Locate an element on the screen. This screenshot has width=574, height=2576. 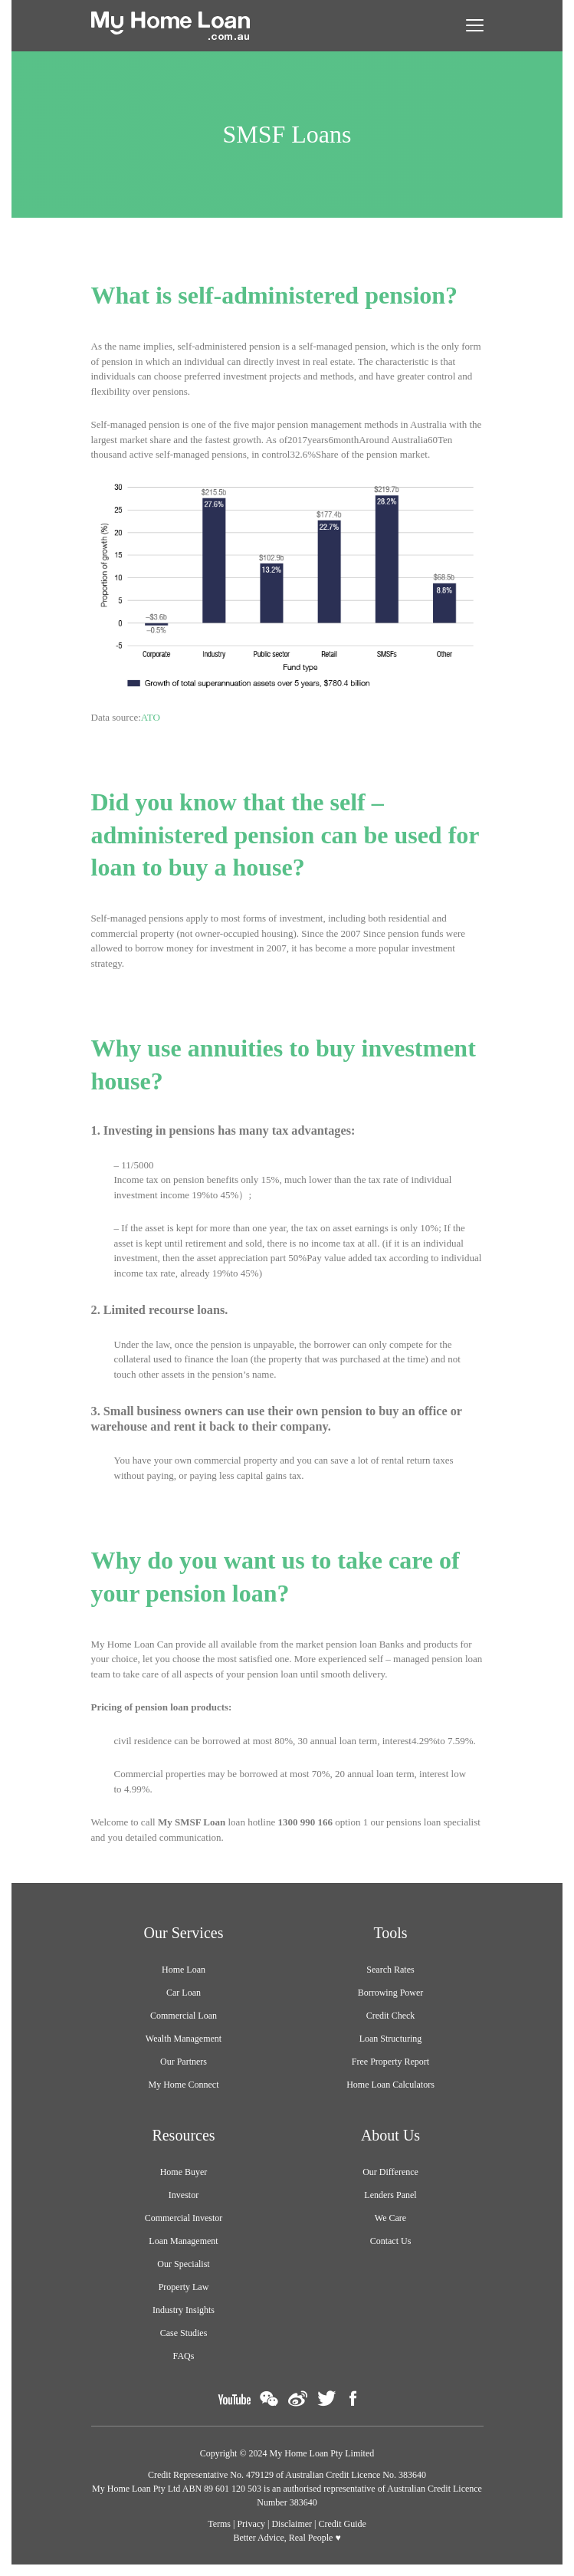
Wealth Management is located at coordinates (183, 2038).